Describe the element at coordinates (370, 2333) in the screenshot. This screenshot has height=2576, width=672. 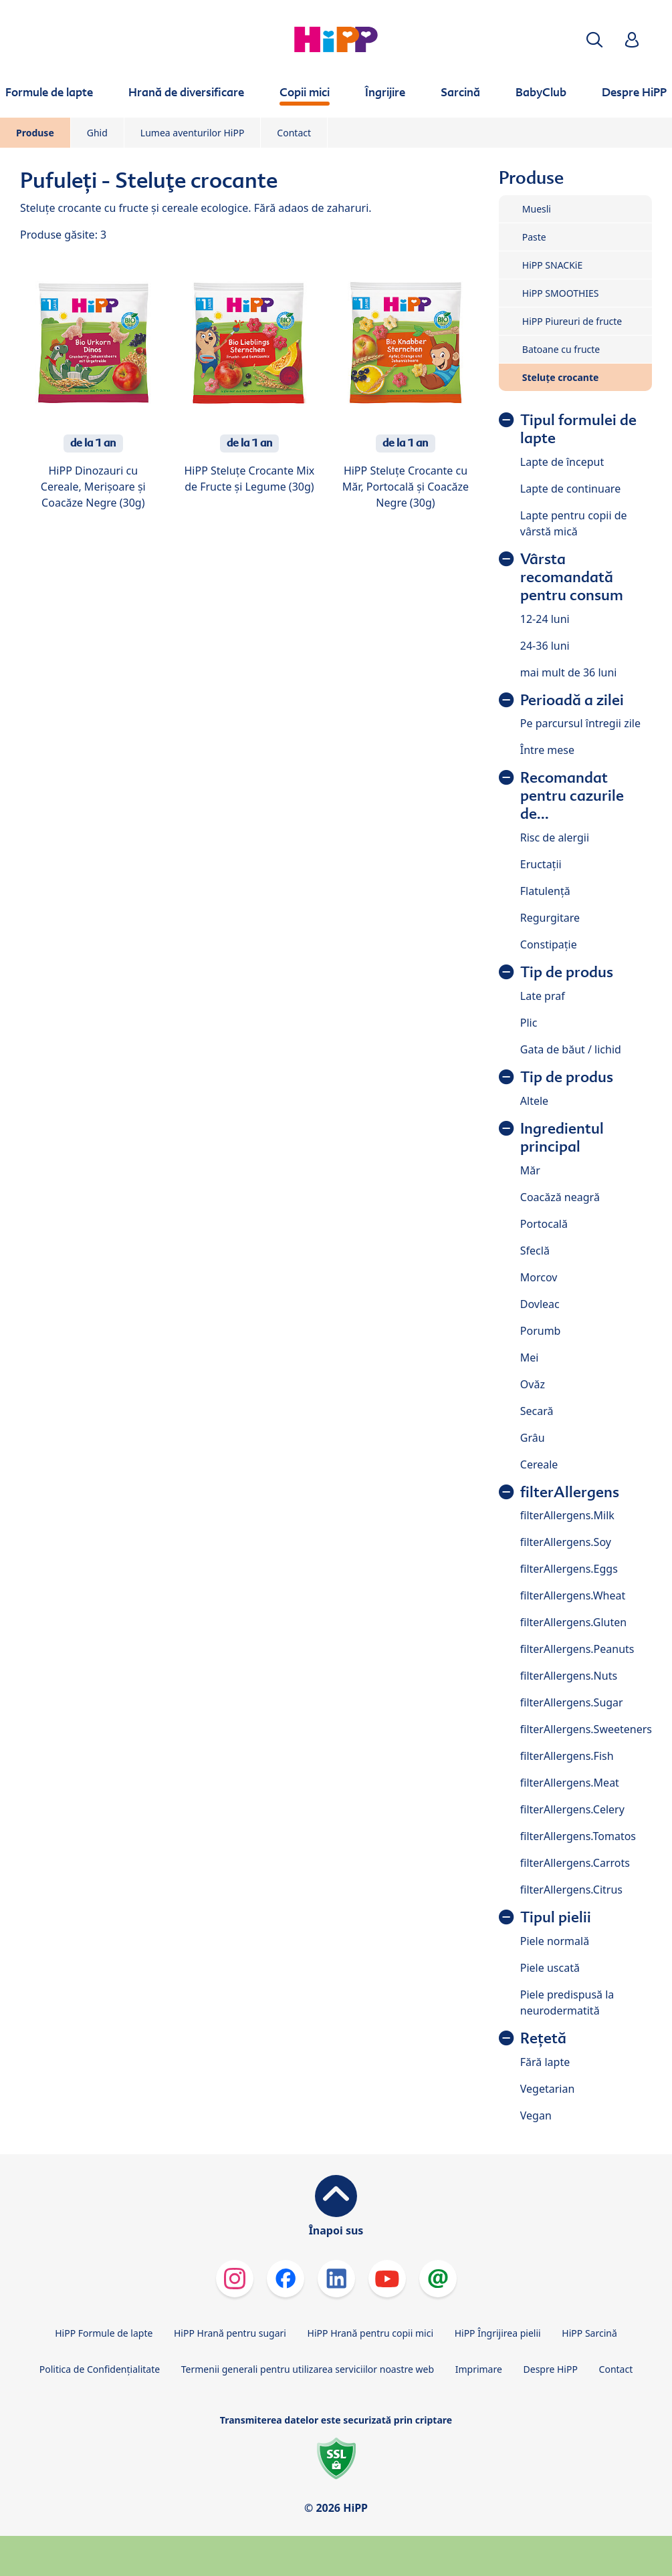
I see `HiPP Hrană pentru copii mici` at that location.